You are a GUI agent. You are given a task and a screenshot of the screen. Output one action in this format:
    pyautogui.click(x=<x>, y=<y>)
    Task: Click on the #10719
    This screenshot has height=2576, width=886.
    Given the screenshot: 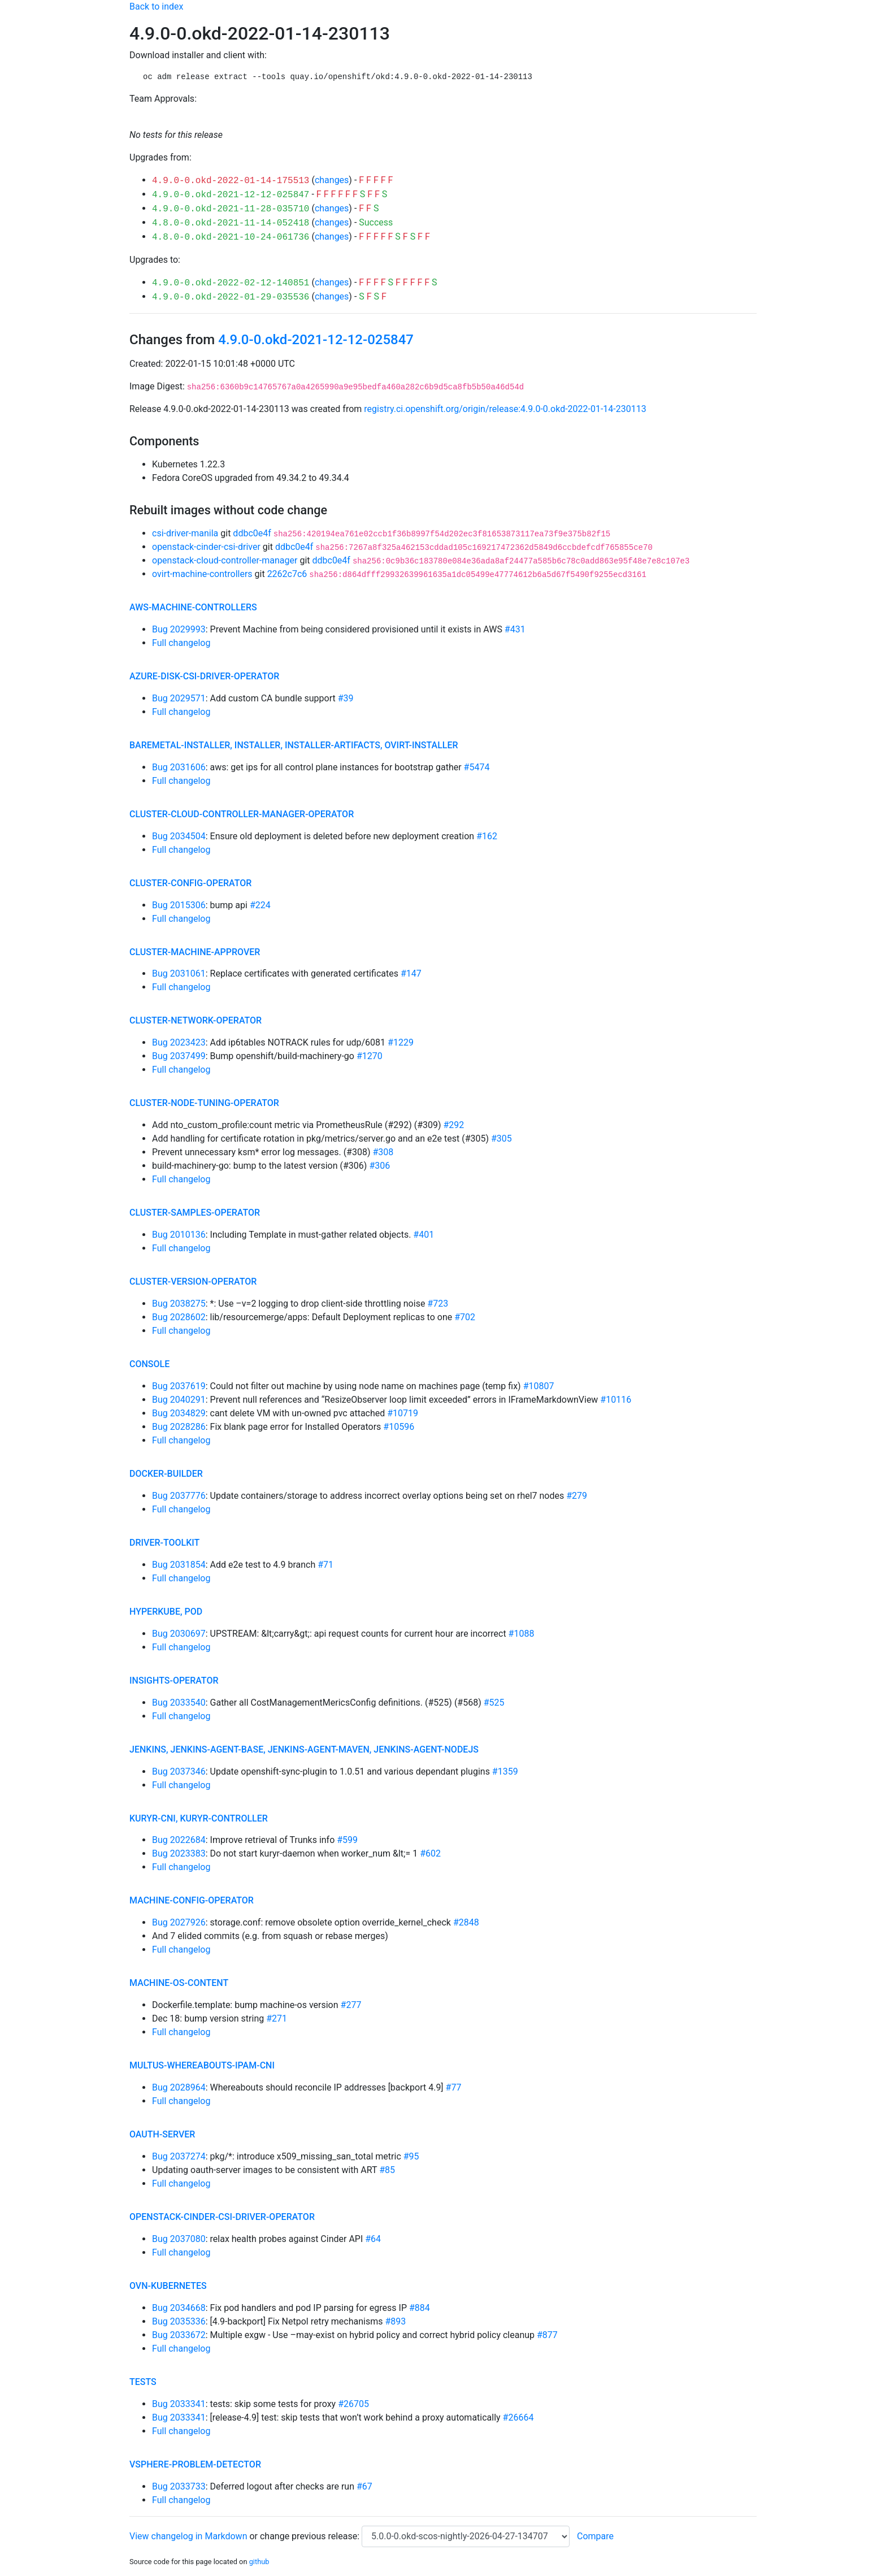 What is the action you would take?
    pyautogui.click(x=402, y=1413)
    